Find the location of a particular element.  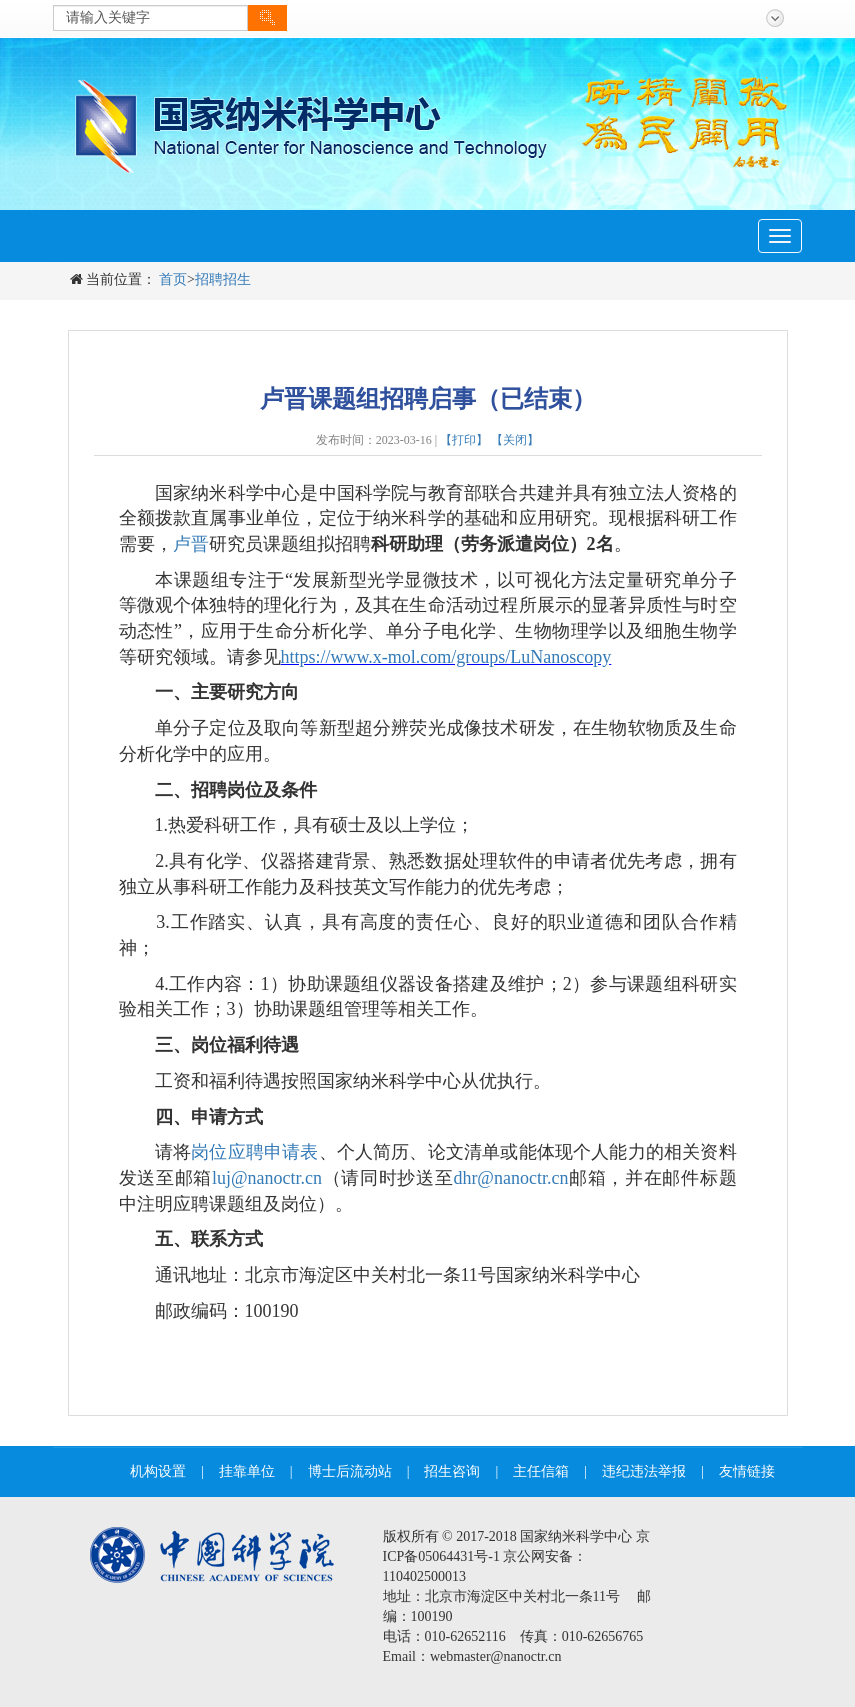

【打印】 is located at coordinates (464, 440).